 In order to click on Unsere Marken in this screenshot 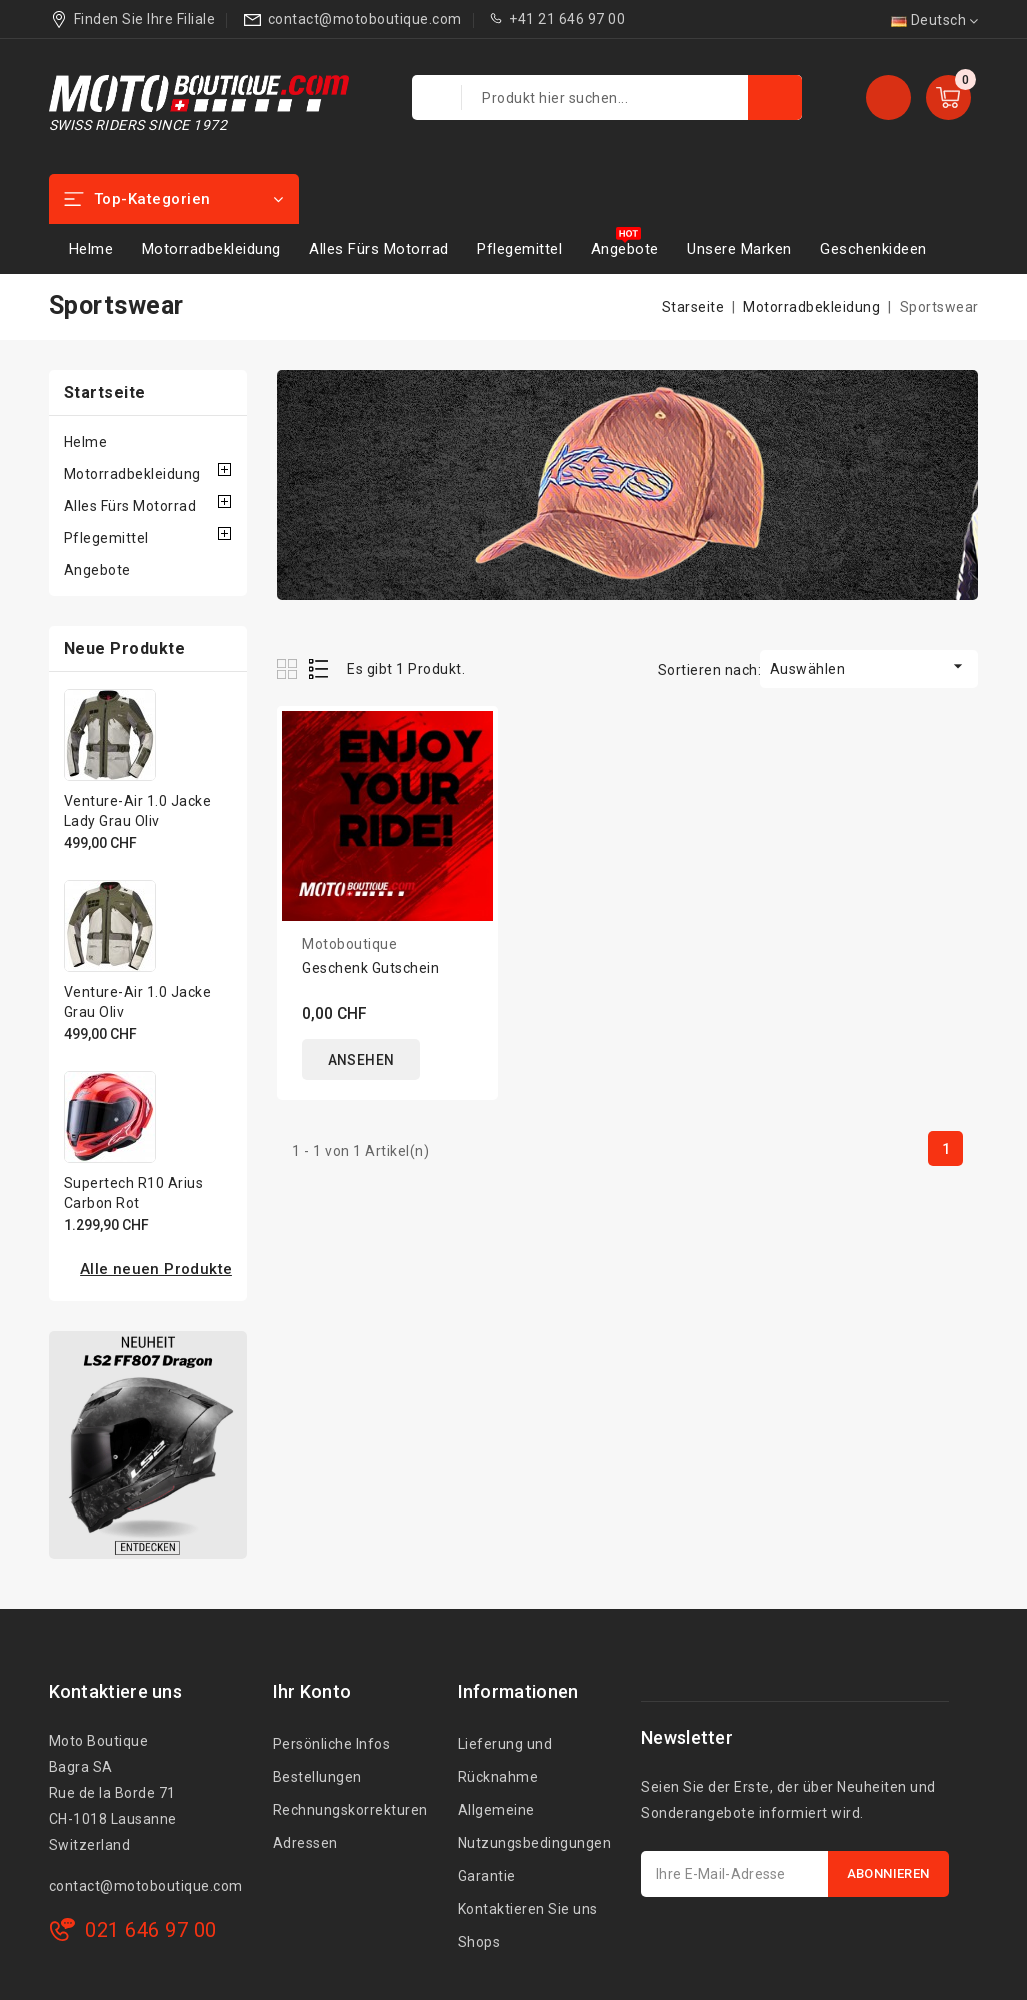, I will do `click(739, 249)`.